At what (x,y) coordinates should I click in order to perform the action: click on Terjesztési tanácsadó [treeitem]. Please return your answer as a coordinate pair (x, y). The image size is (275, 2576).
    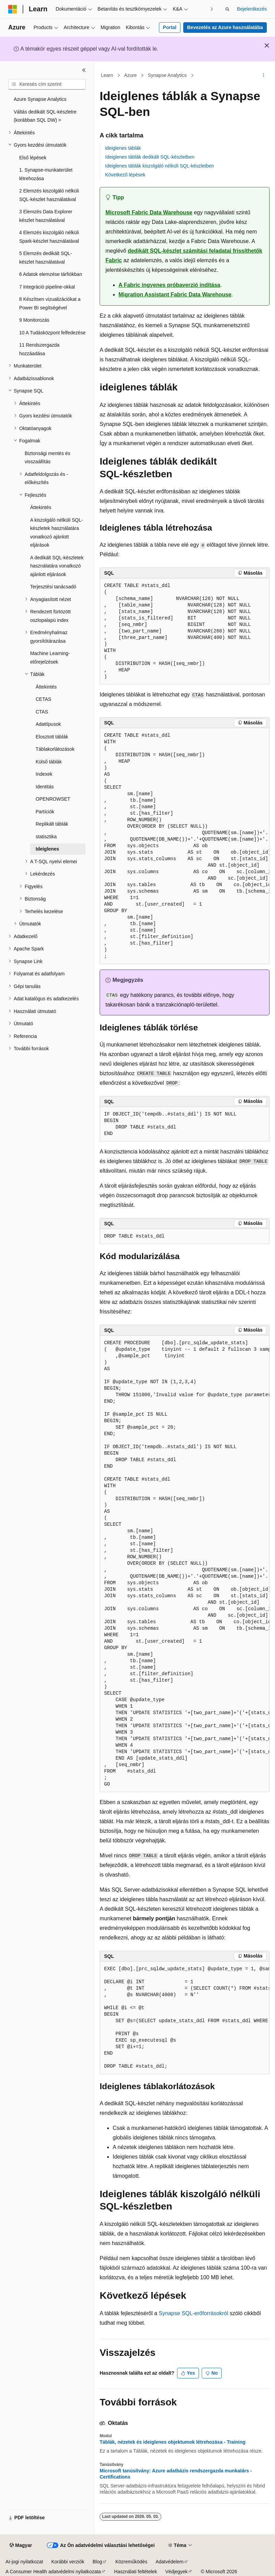
    Looking at the image, I should click on (53, 586).